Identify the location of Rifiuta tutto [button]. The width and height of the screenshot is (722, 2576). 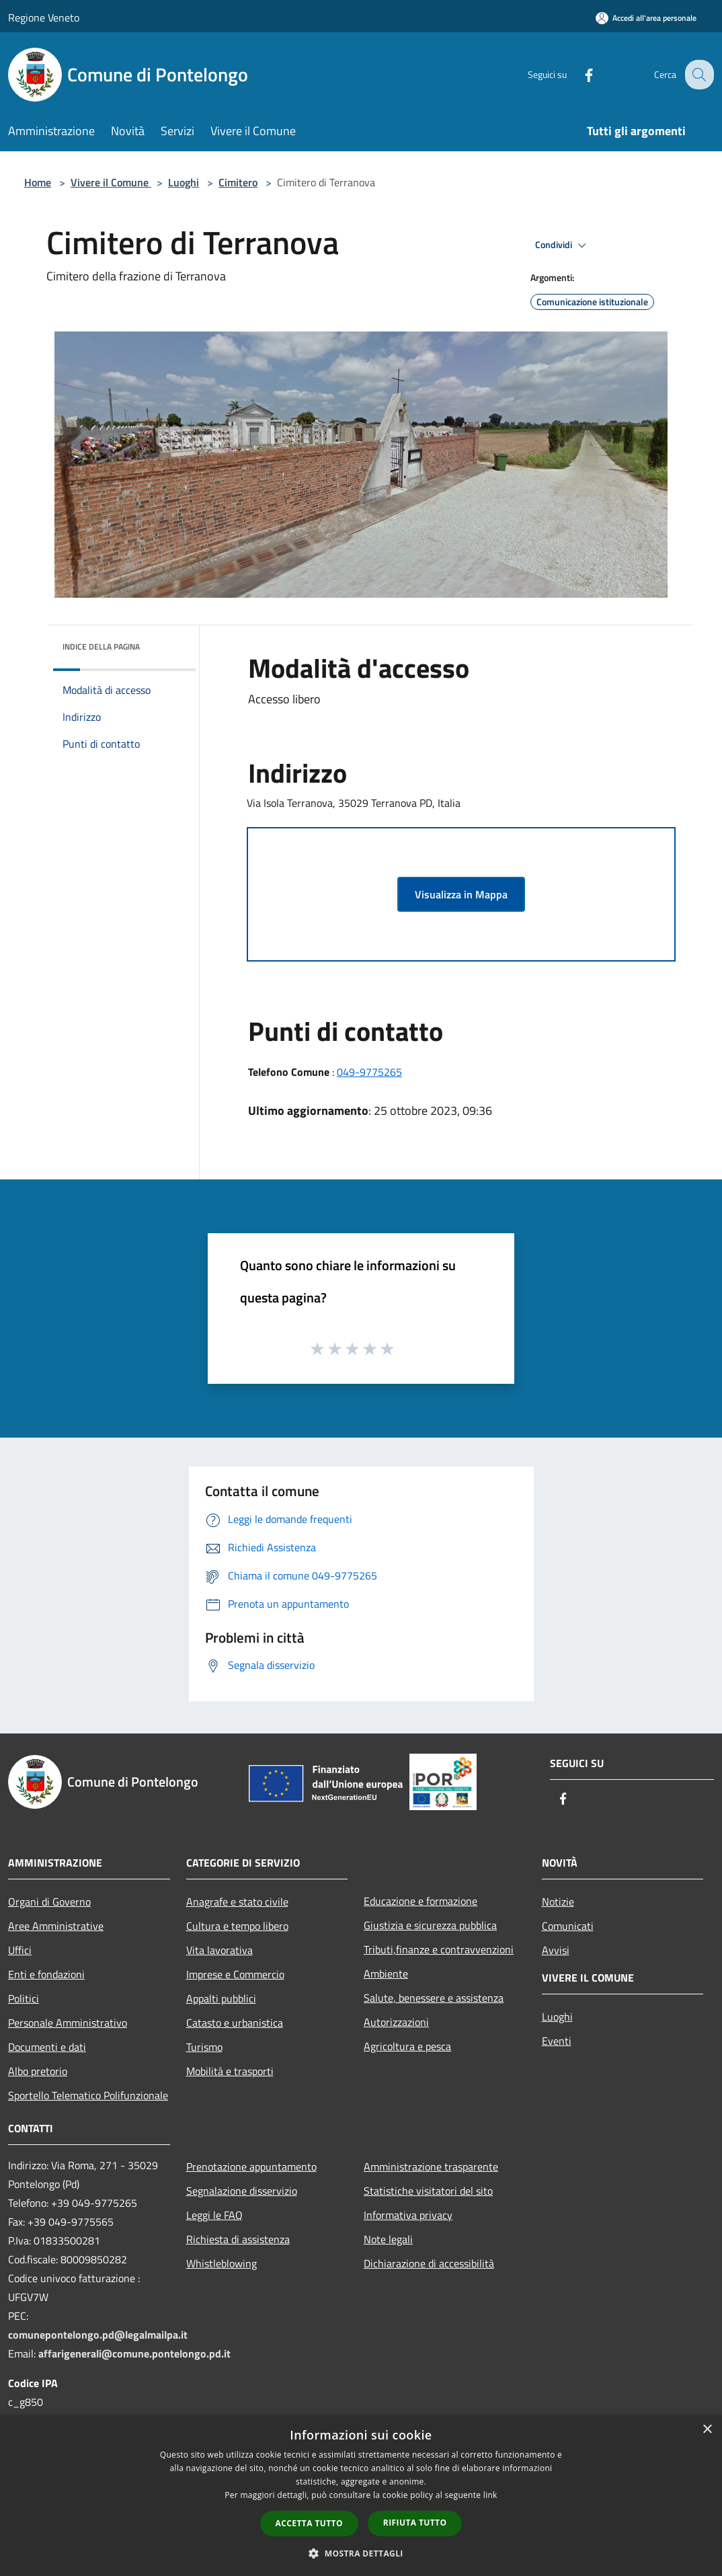
(415, 2522).